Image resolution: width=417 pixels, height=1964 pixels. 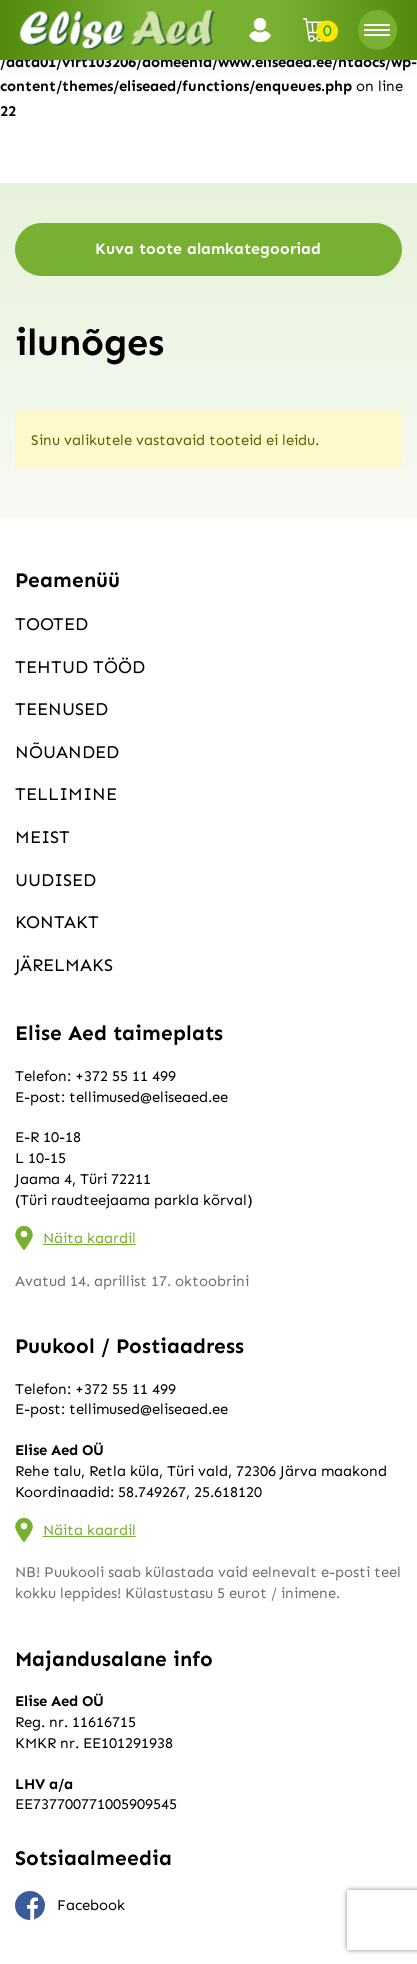 What do you see at coordinates (61, 709) in the screenshot?
I see `Teenused` at bounding box center [61, 709].